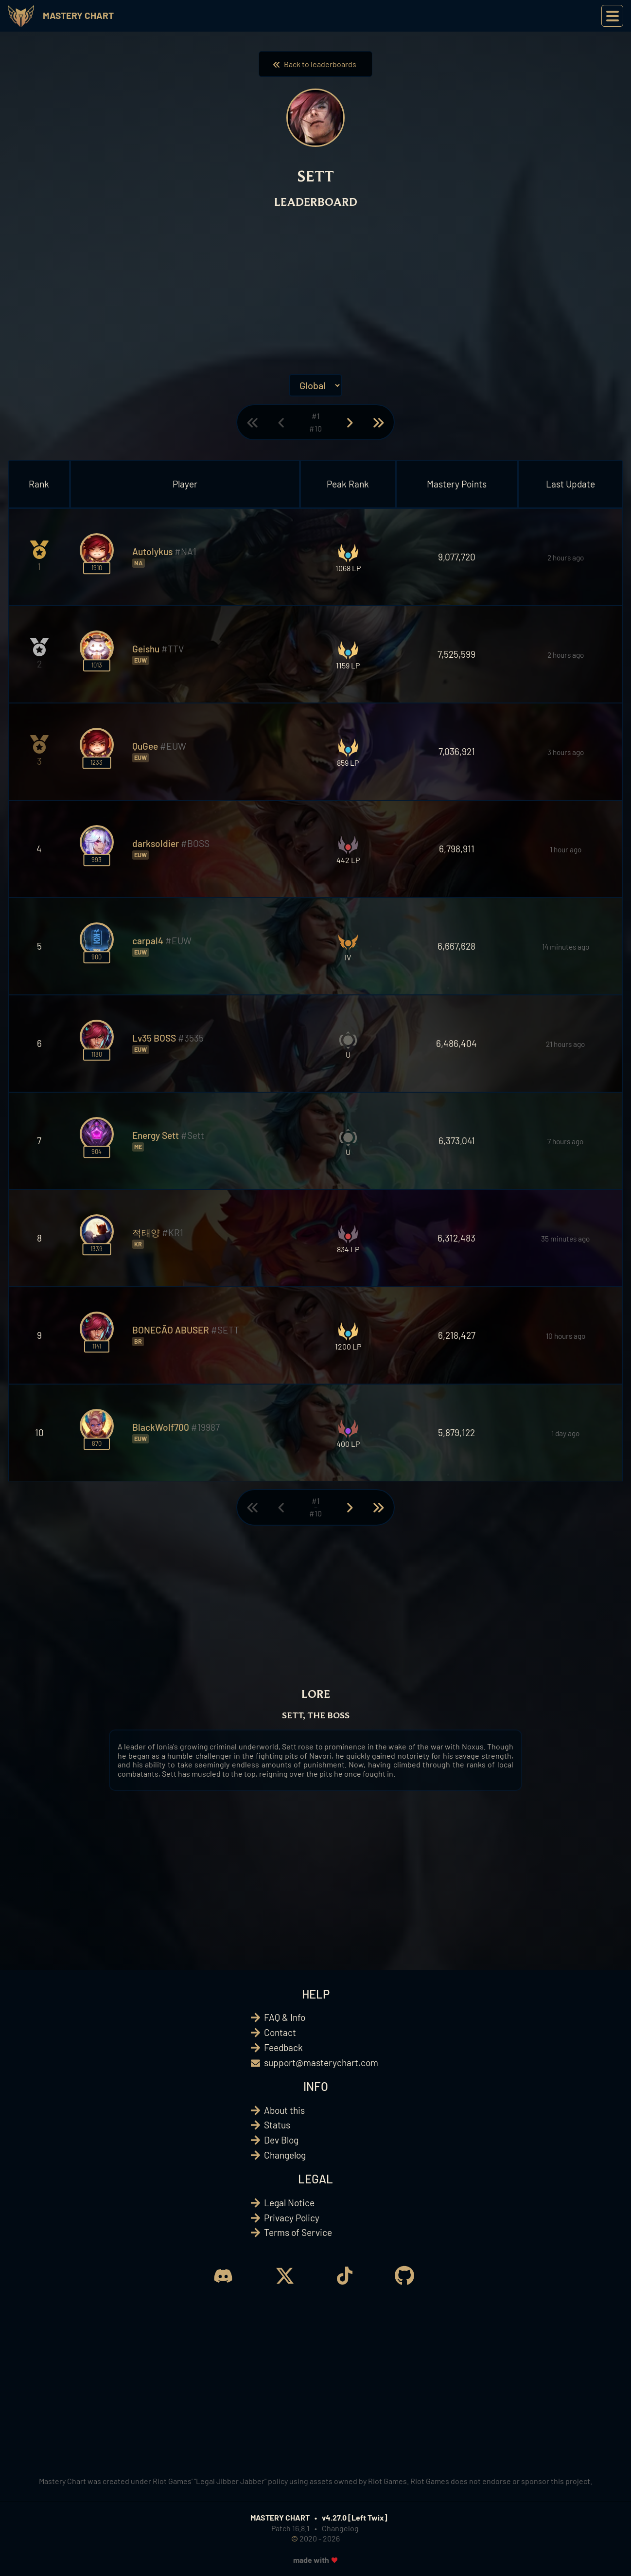  I want to click on support@masterychart.com, so click(321, 2062).